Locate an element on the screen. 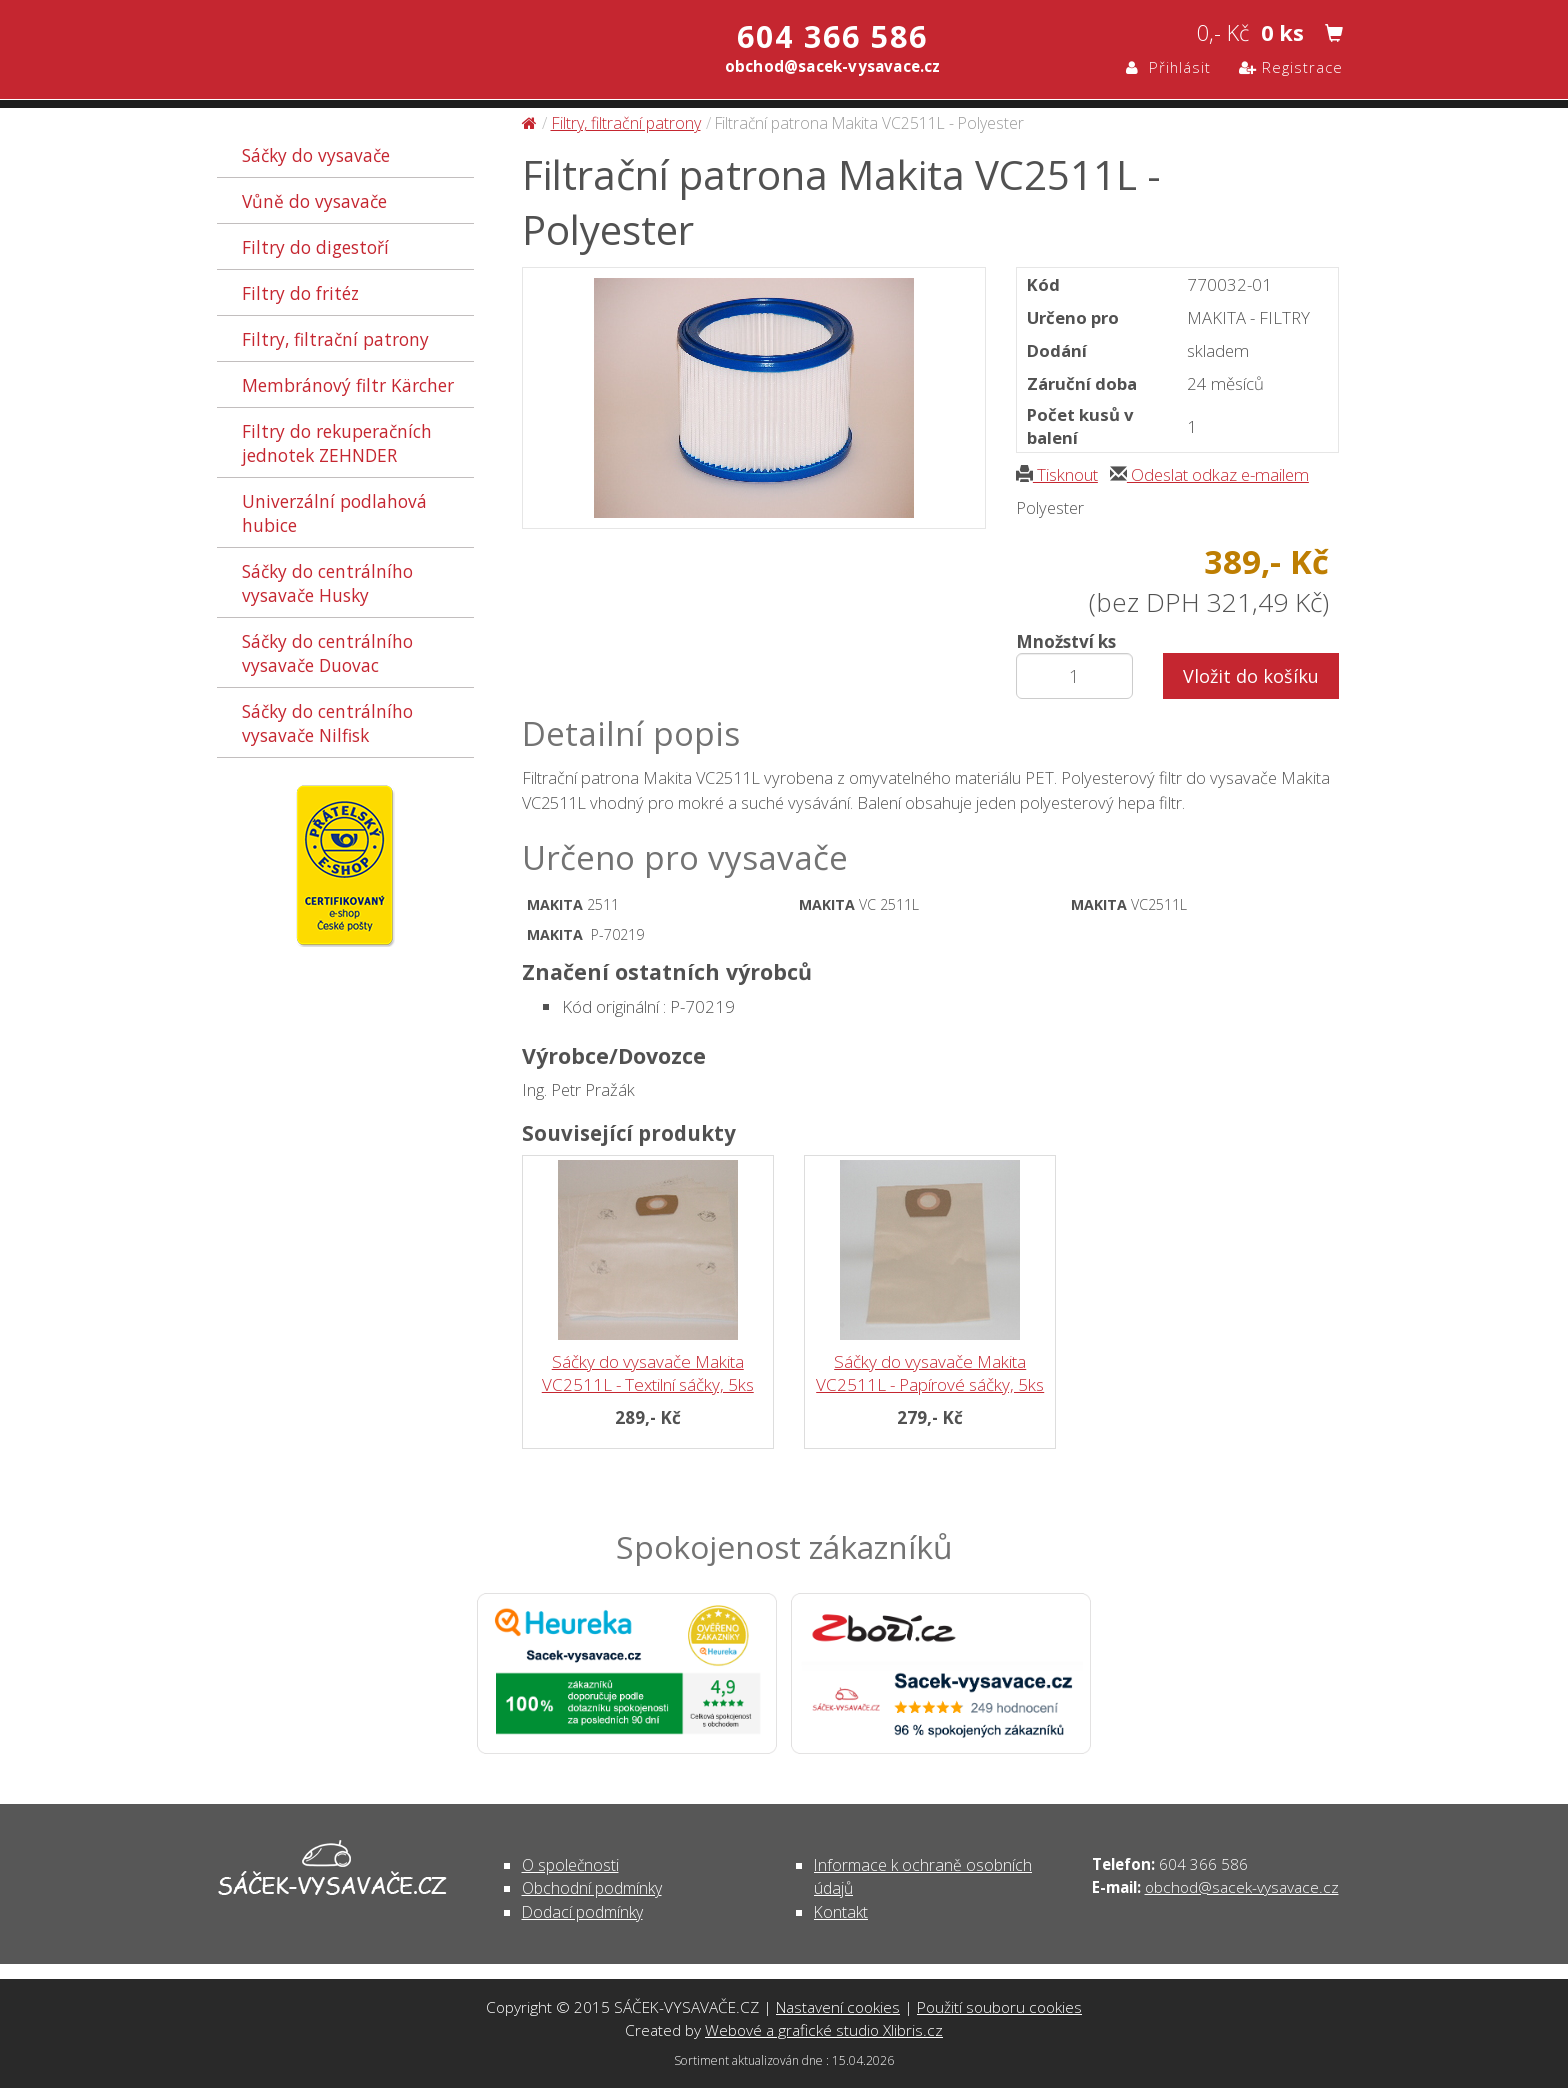  Obchodní podmínky is located at coordinates (592, 1888).